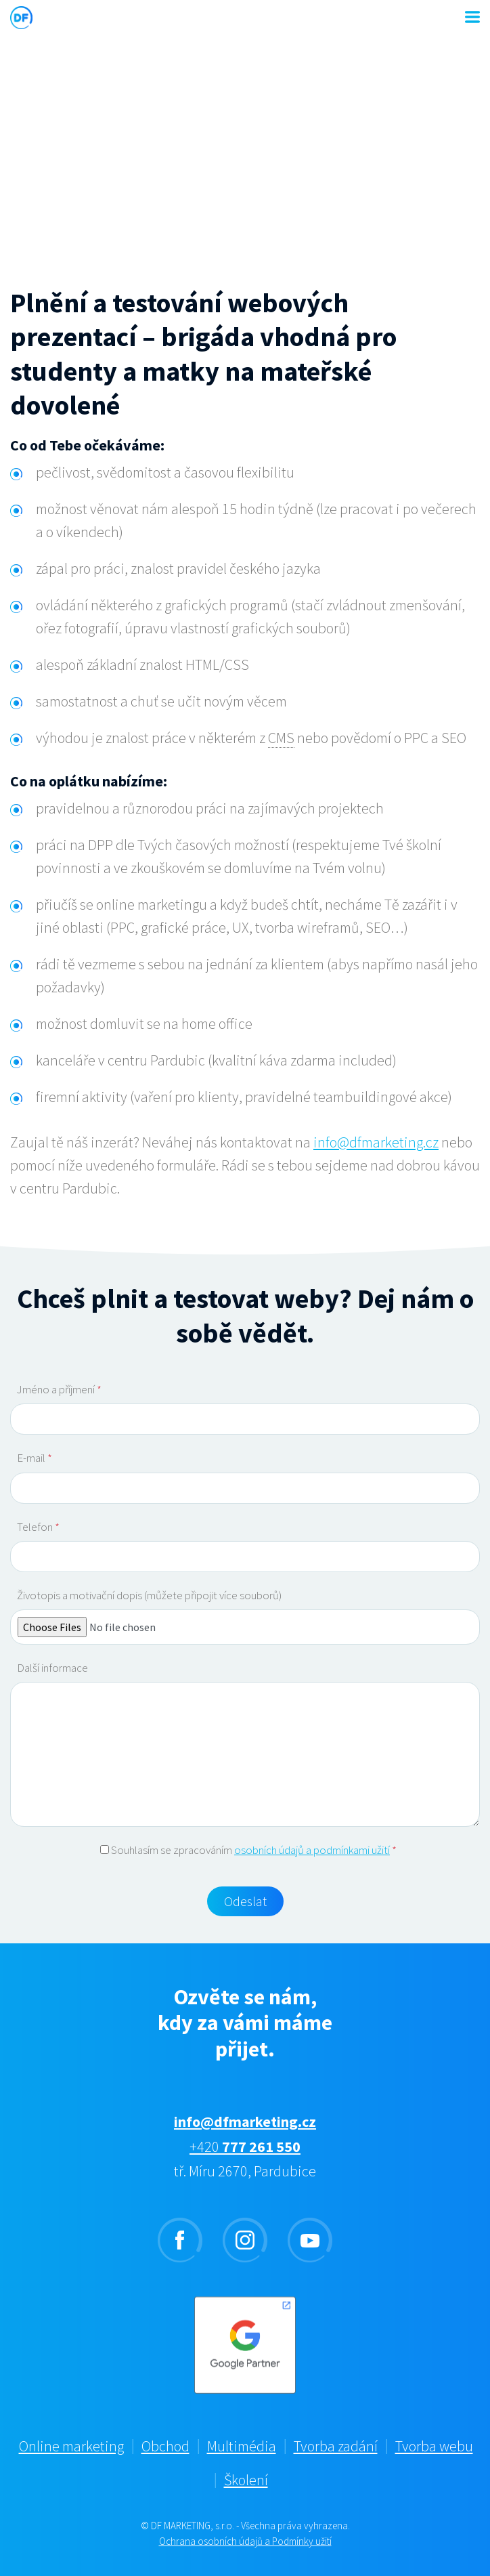  I want to click on +420, so click(245, 2146).